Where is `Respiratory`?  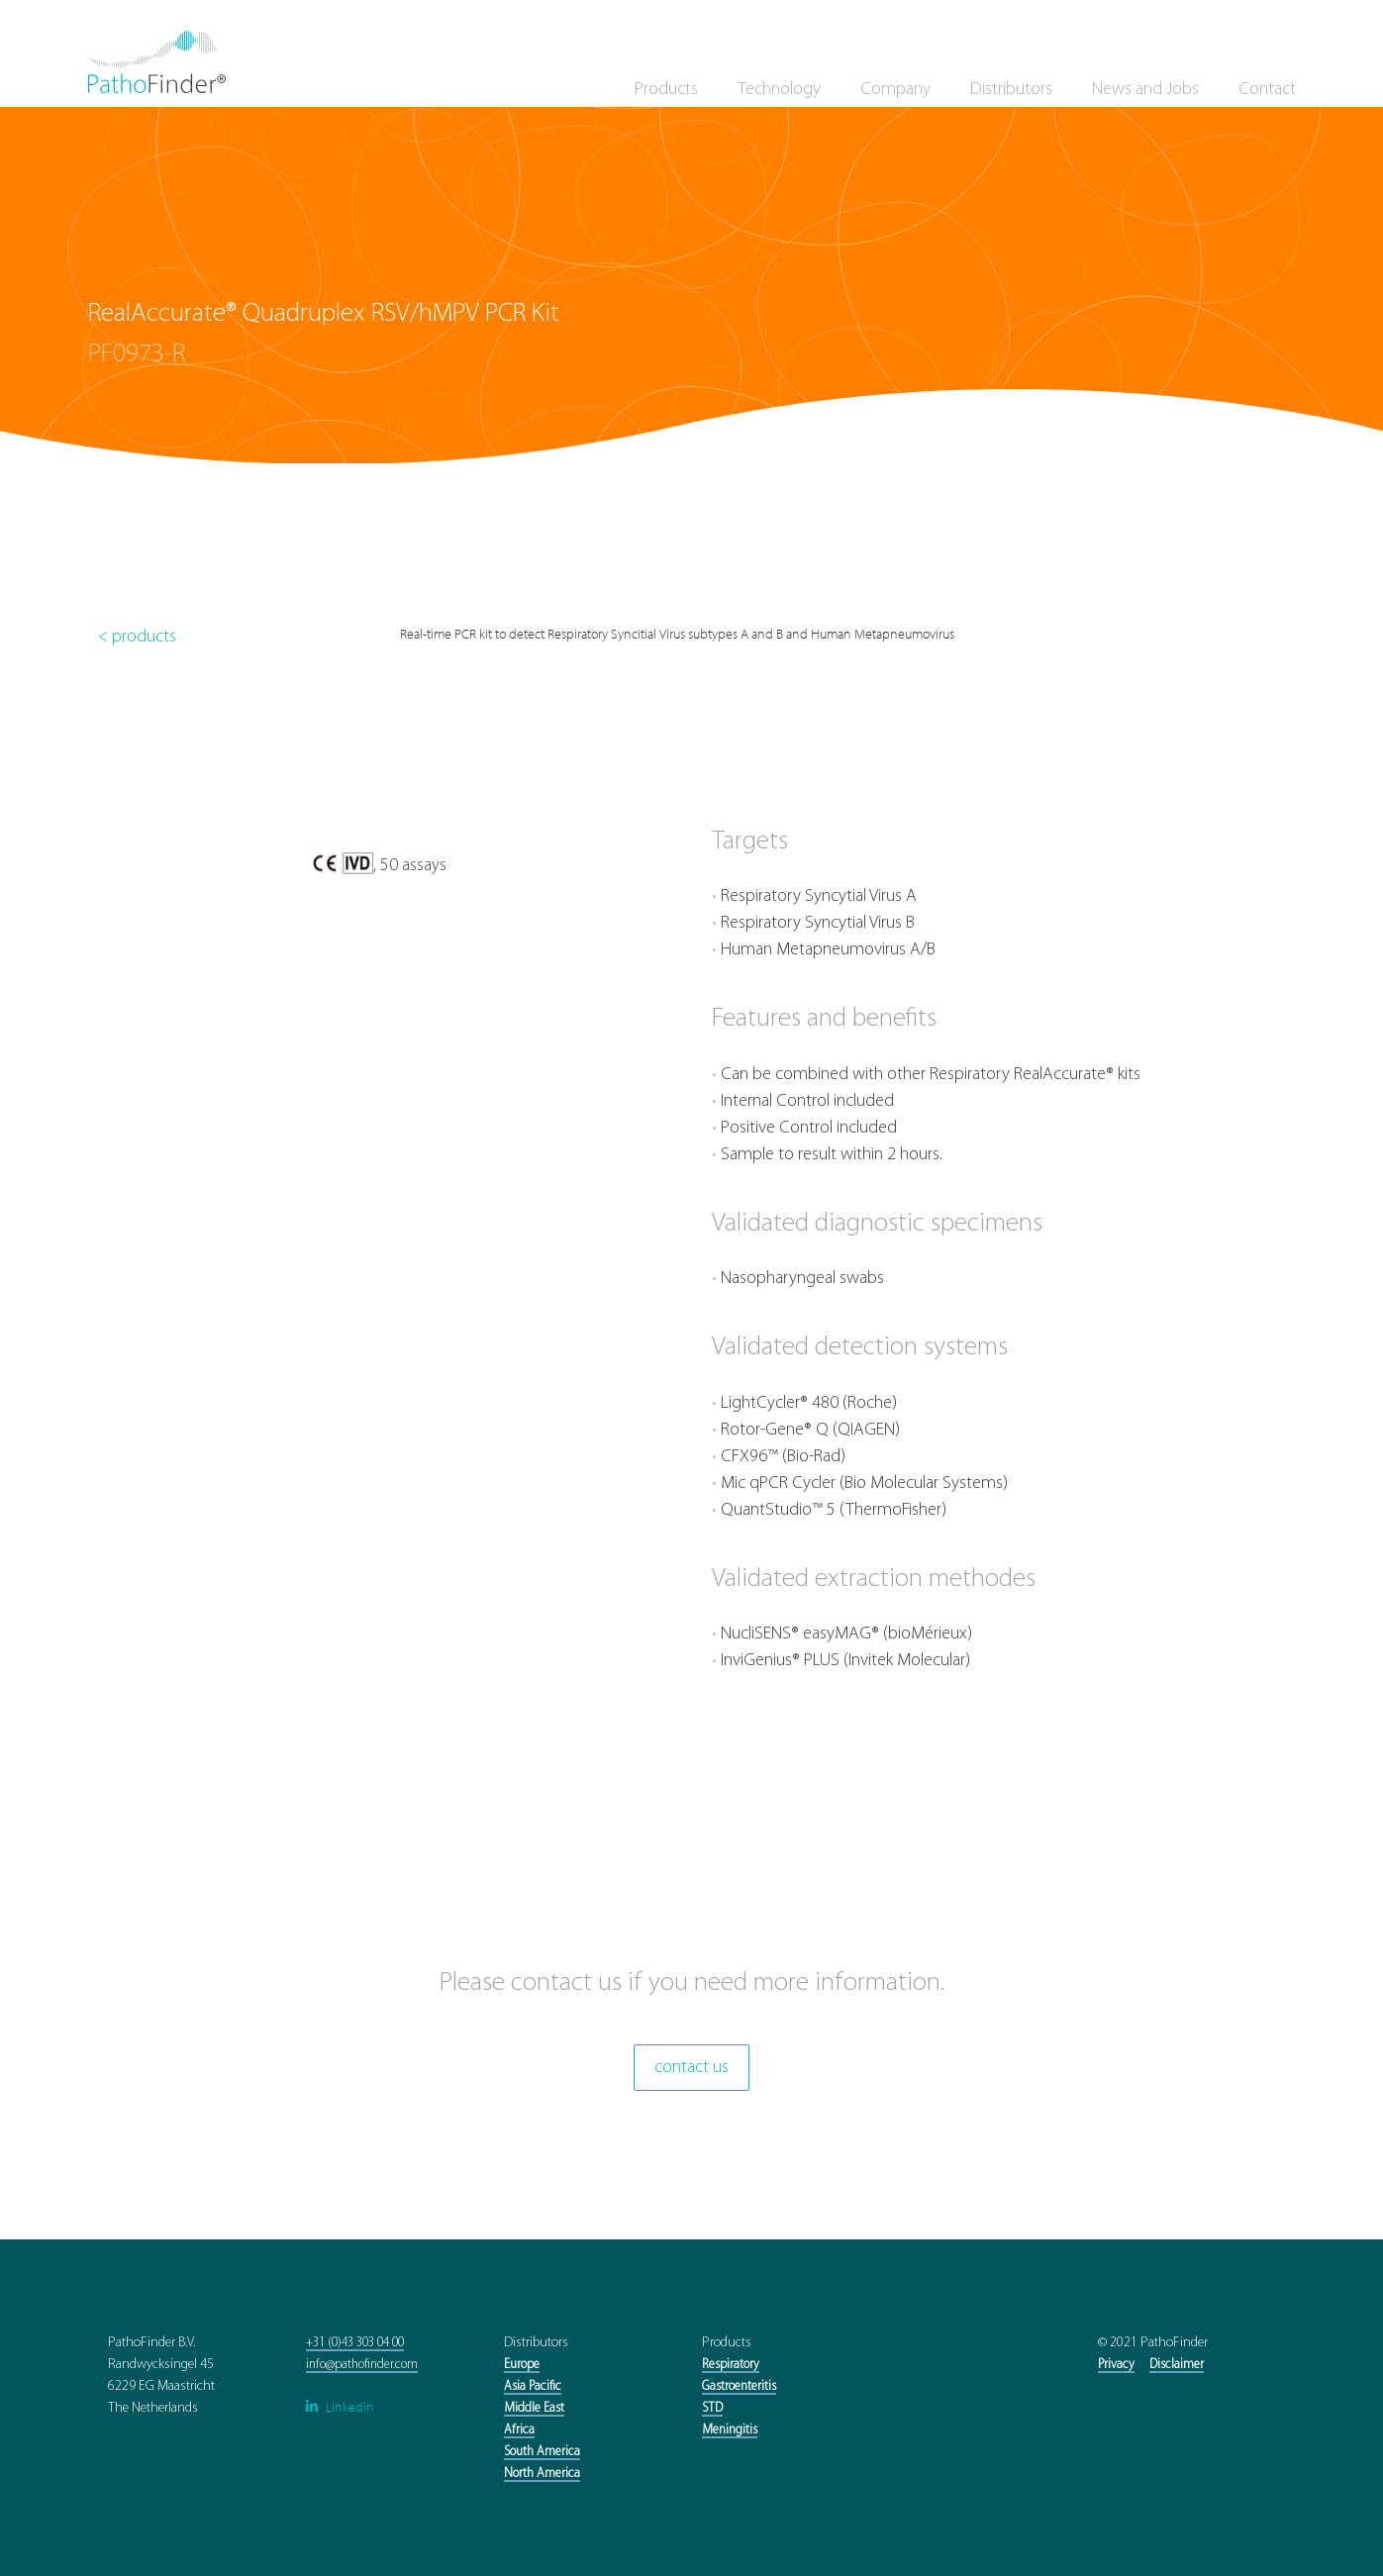 Respiratory is located at coordinates (730, 2364).